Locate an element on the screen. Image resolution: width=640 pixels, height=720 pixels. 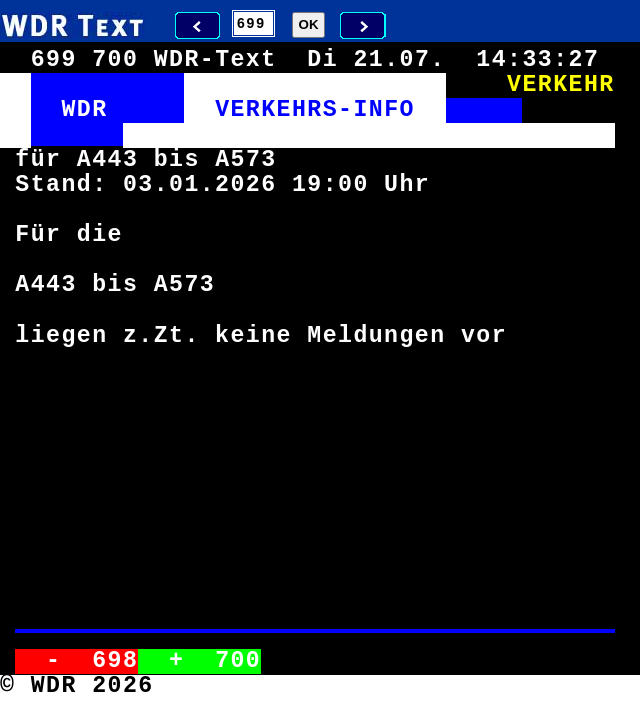
698 is located at coordinates (115, 661).